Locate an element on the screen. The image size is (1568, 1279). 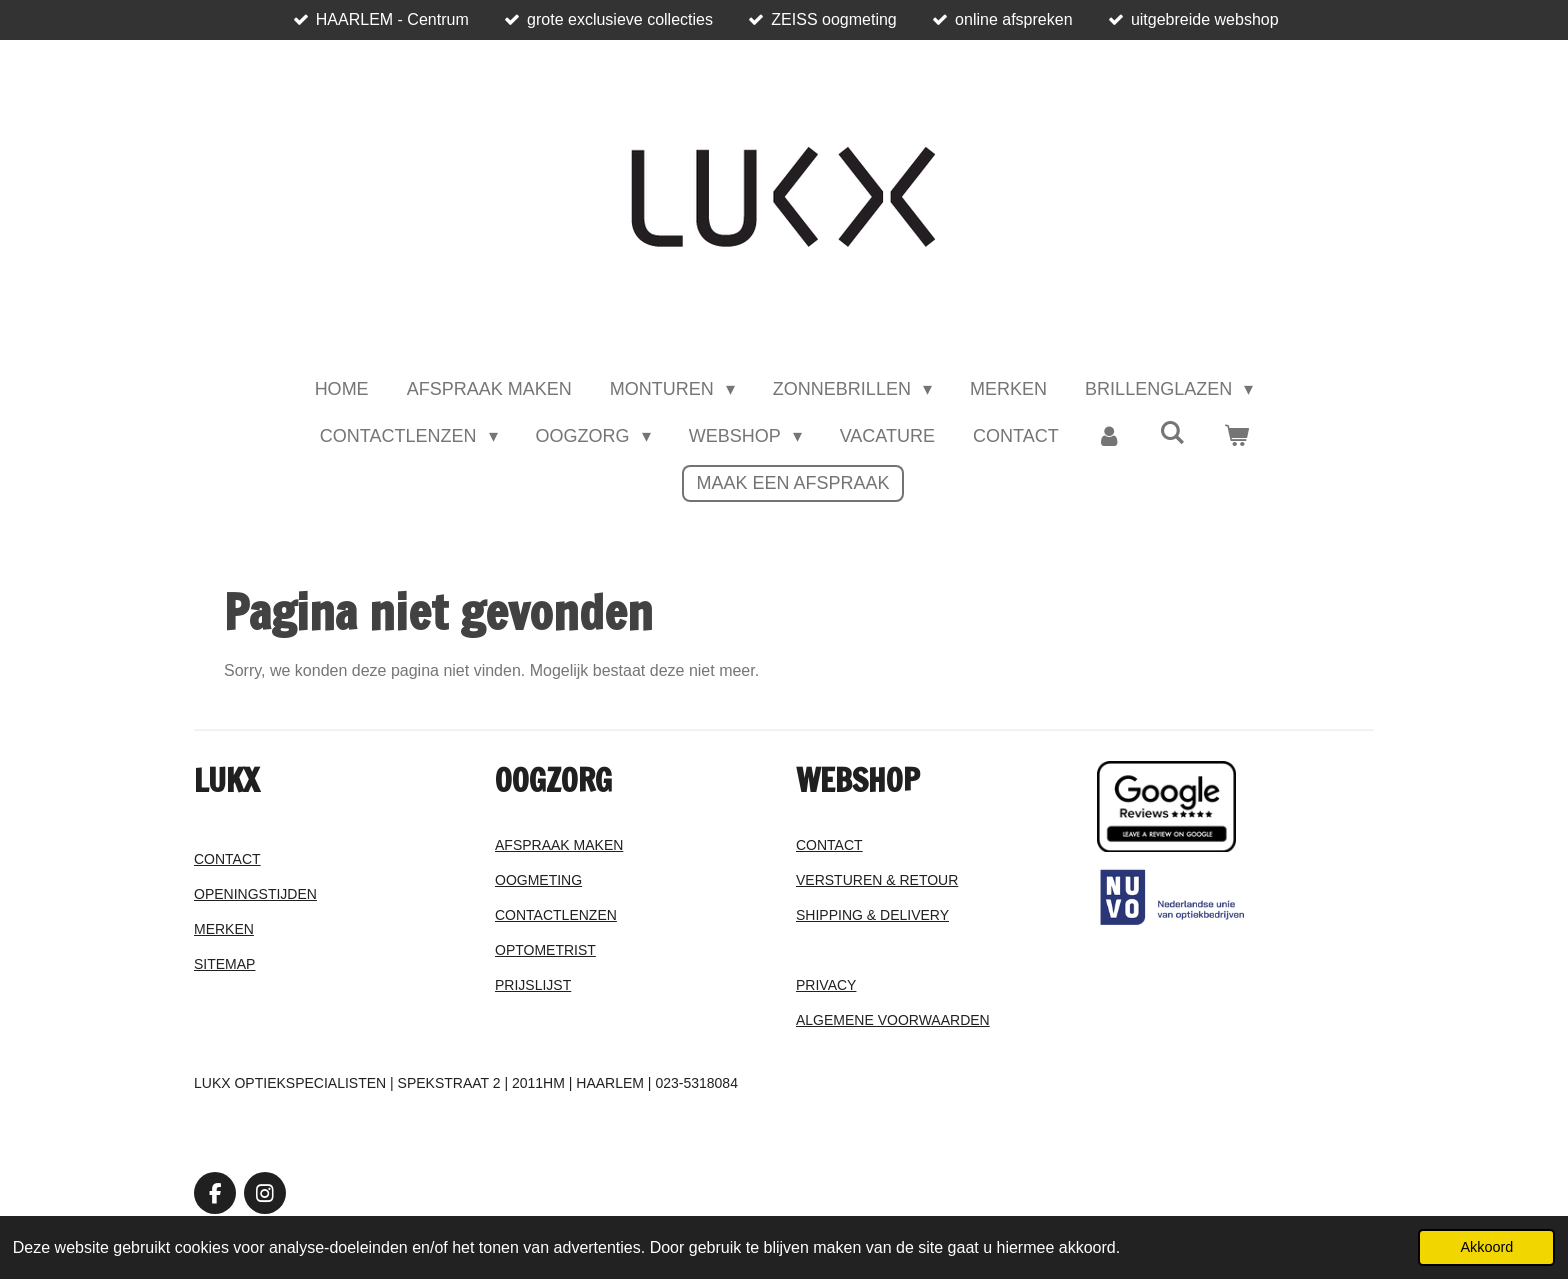
AFSPRAAK MAKEN is located at coordinates (559, 845).